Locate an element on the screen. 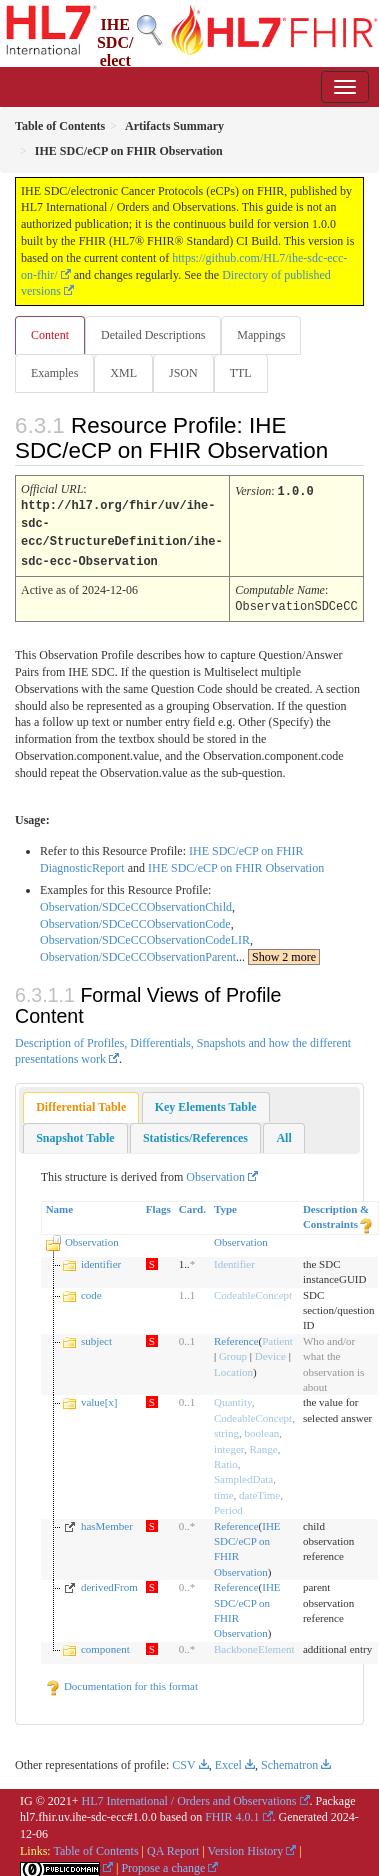 The width and height of the screenshot is (379, 1876). Documentation for this format is located at coordinates (121, 1681).